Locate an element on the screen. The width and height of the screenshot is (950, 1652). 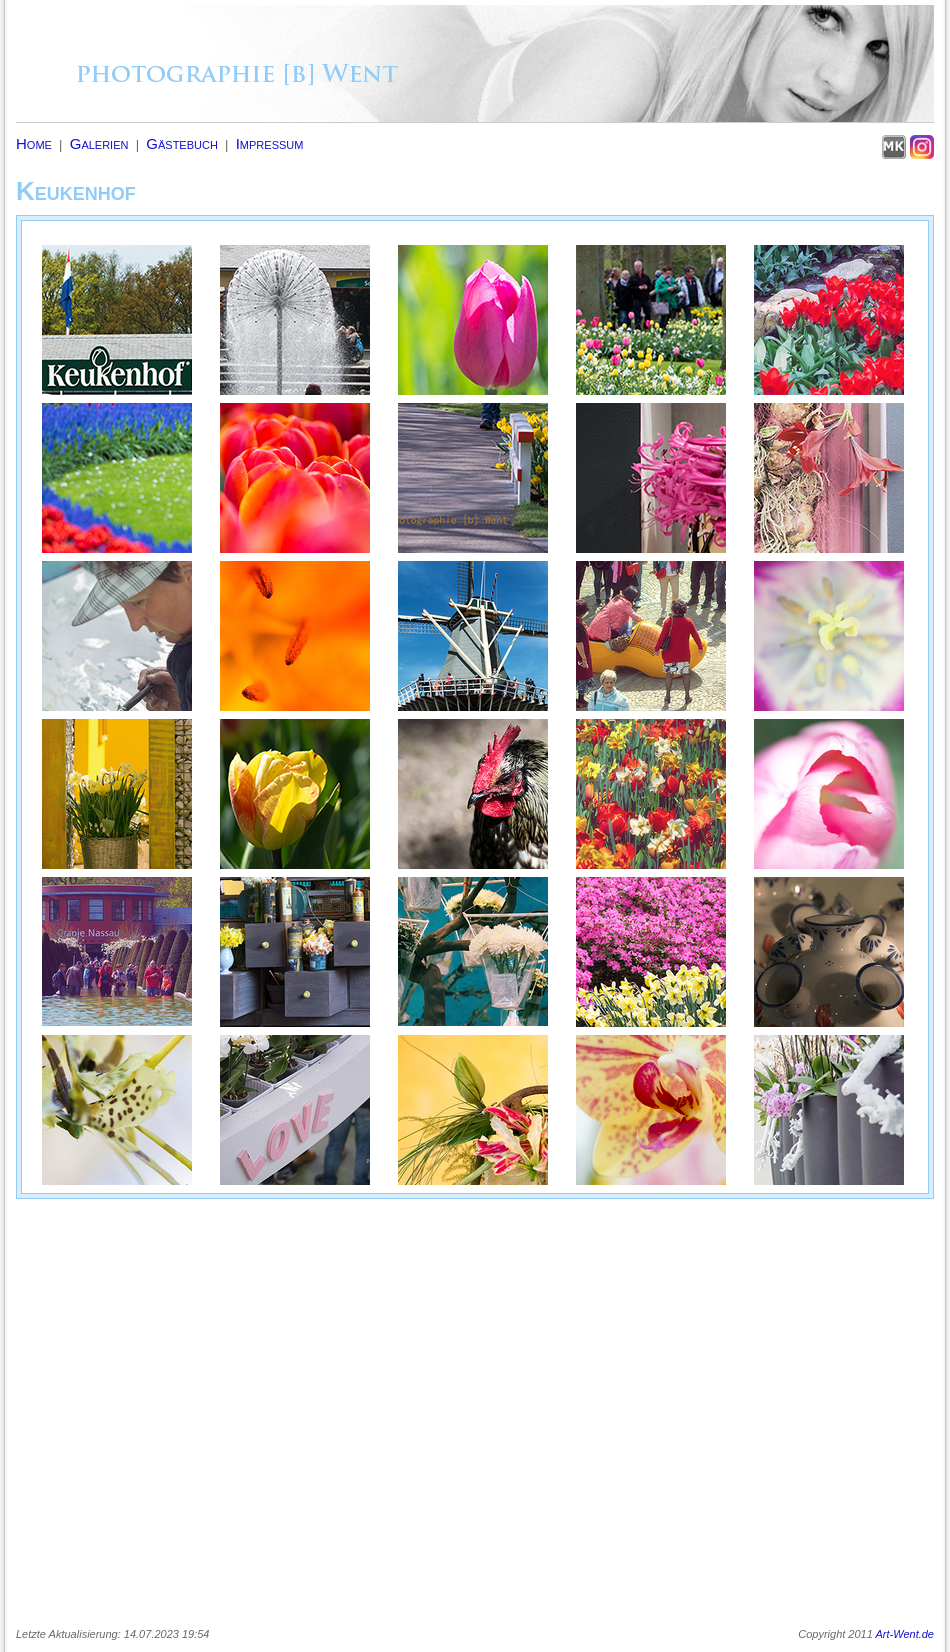
Art-Went.de is located at coordinates (905, 1634).